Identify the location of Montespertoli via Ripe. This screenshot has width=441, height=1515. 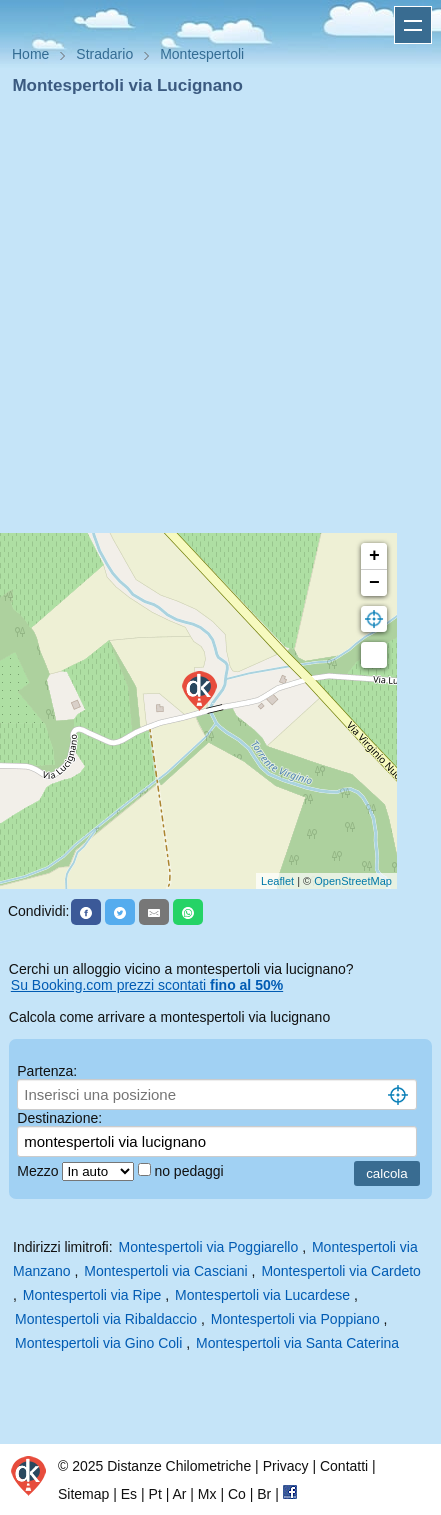
(92, 1295).